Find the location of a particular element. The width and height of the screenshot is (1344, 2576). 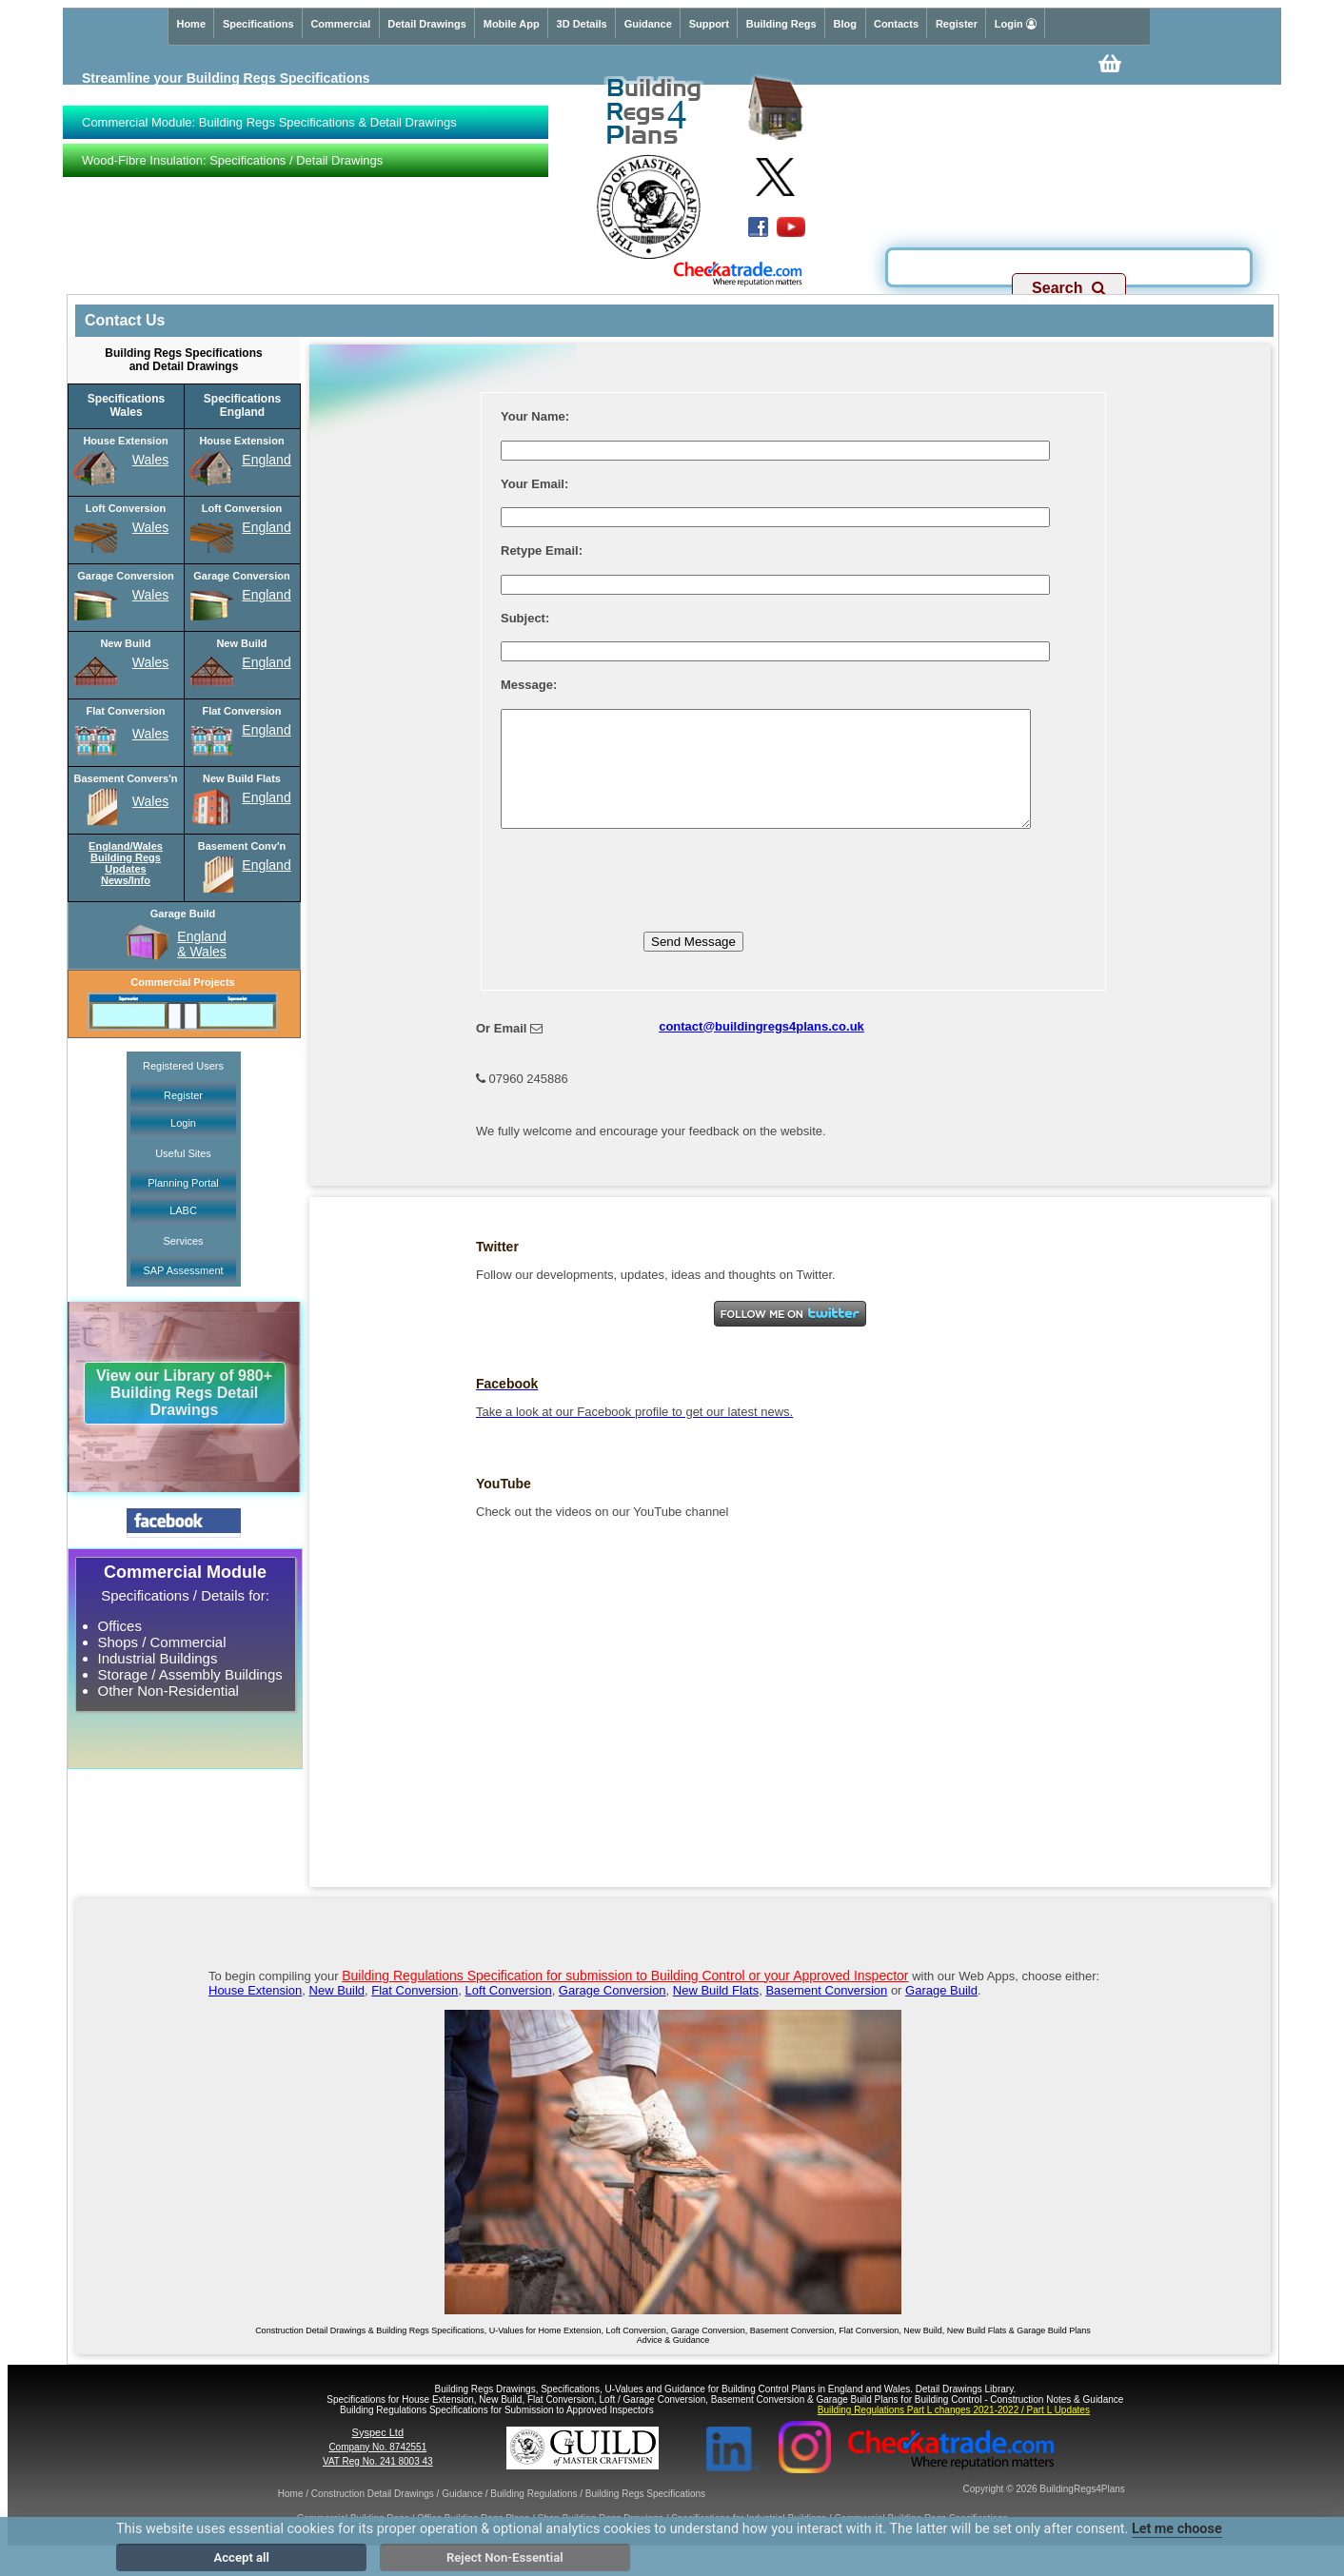

England [Flat Conversion England Specifications] is located at coordinates (266, 729).